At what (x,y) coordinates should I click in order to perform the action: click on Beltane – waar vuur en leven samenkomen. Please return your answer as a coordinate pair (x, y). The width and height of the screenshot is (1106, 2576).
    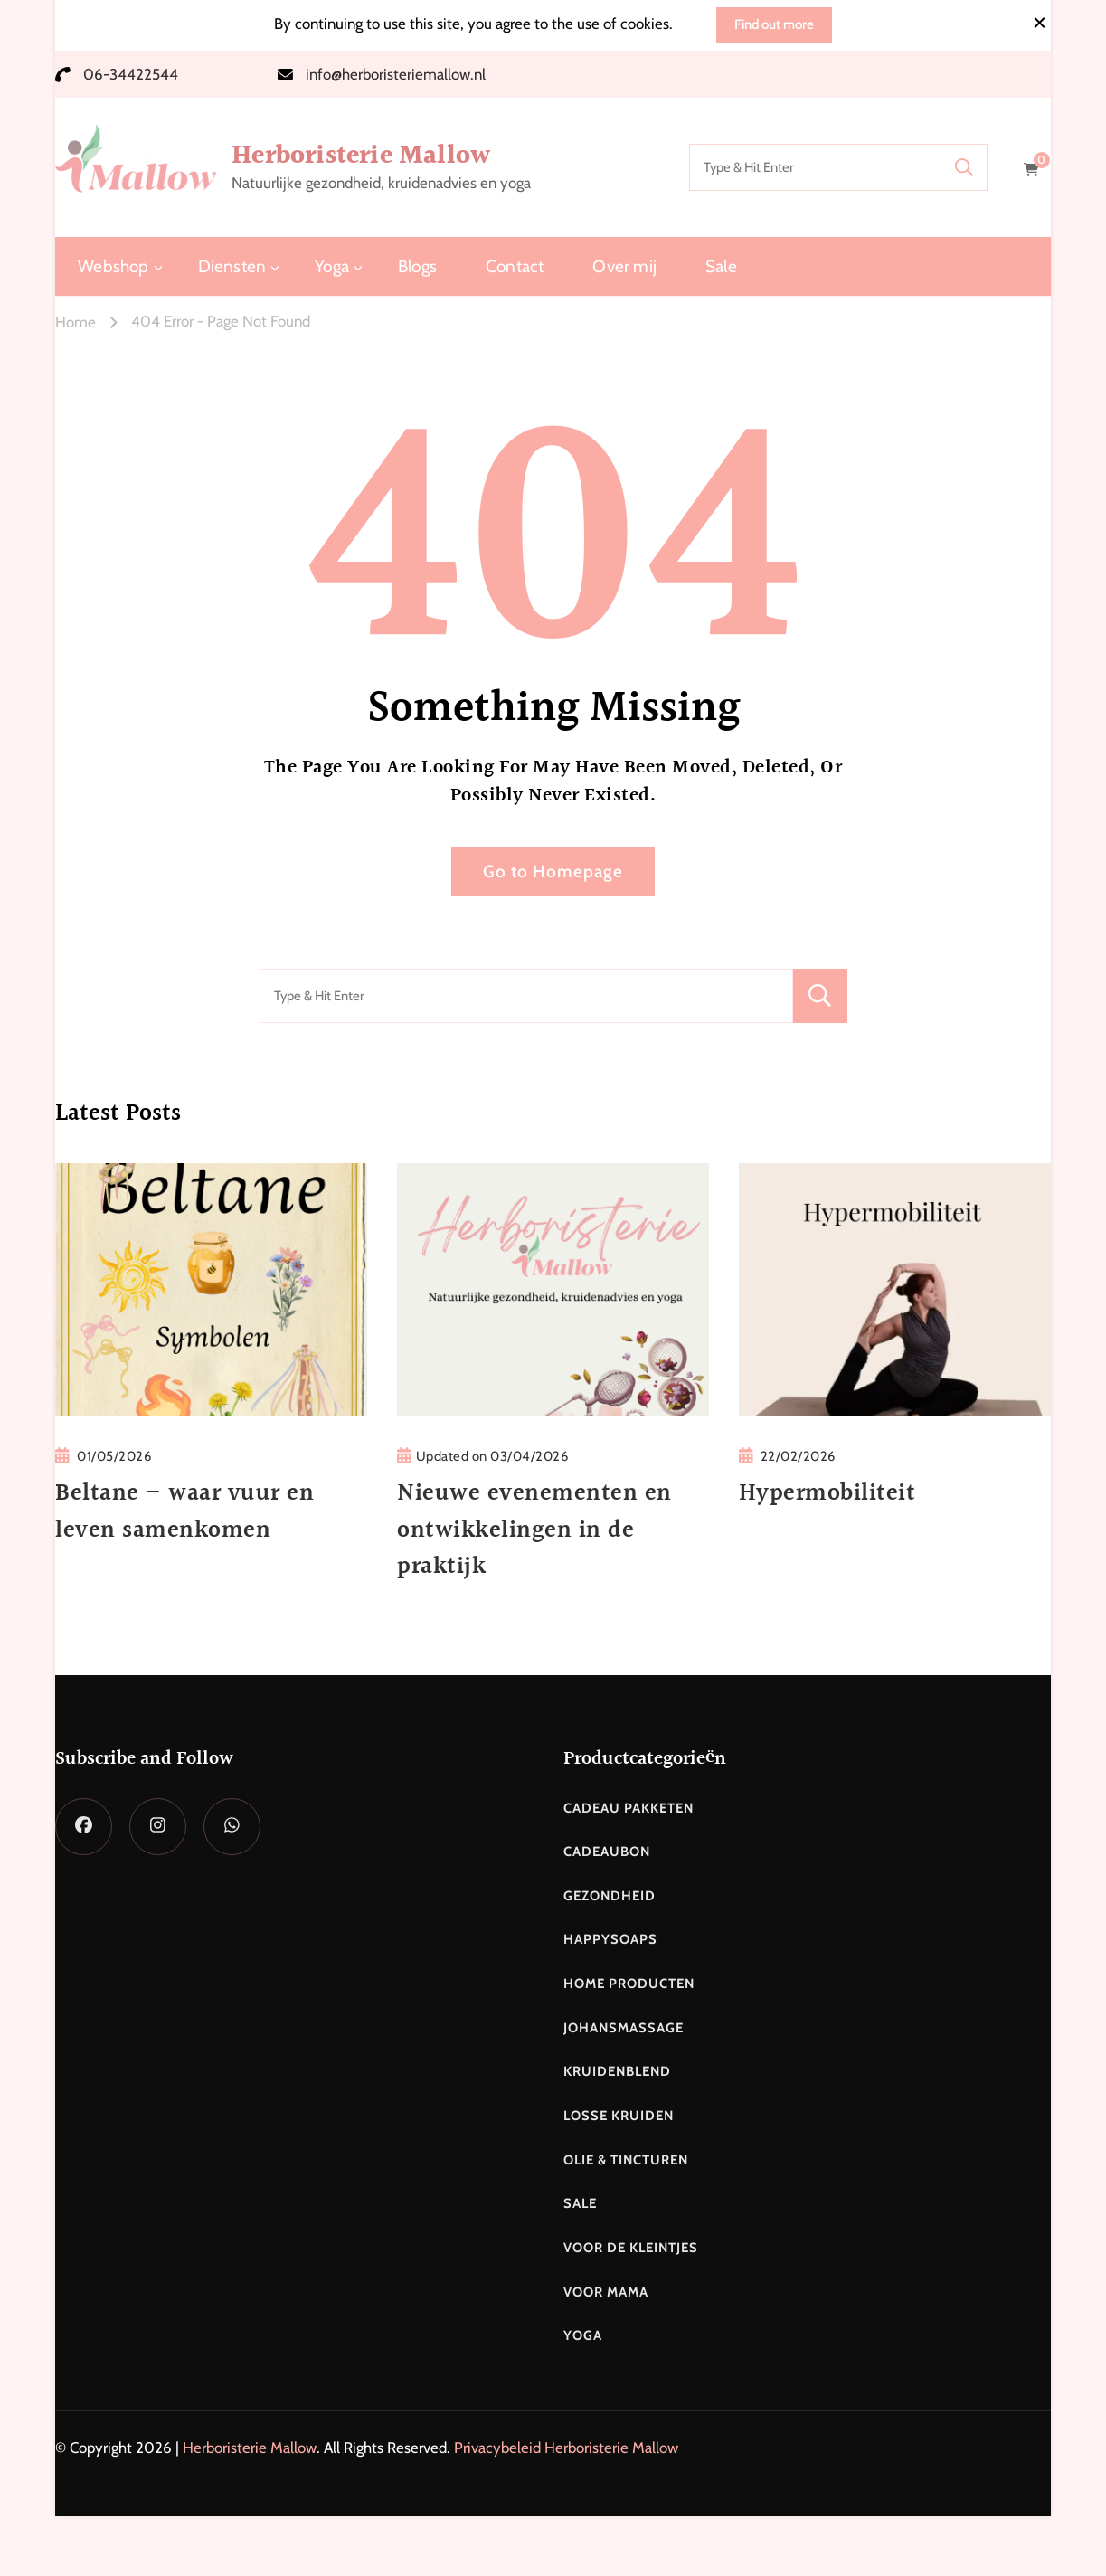
    Looking at the image, I should click on (184, 1511).